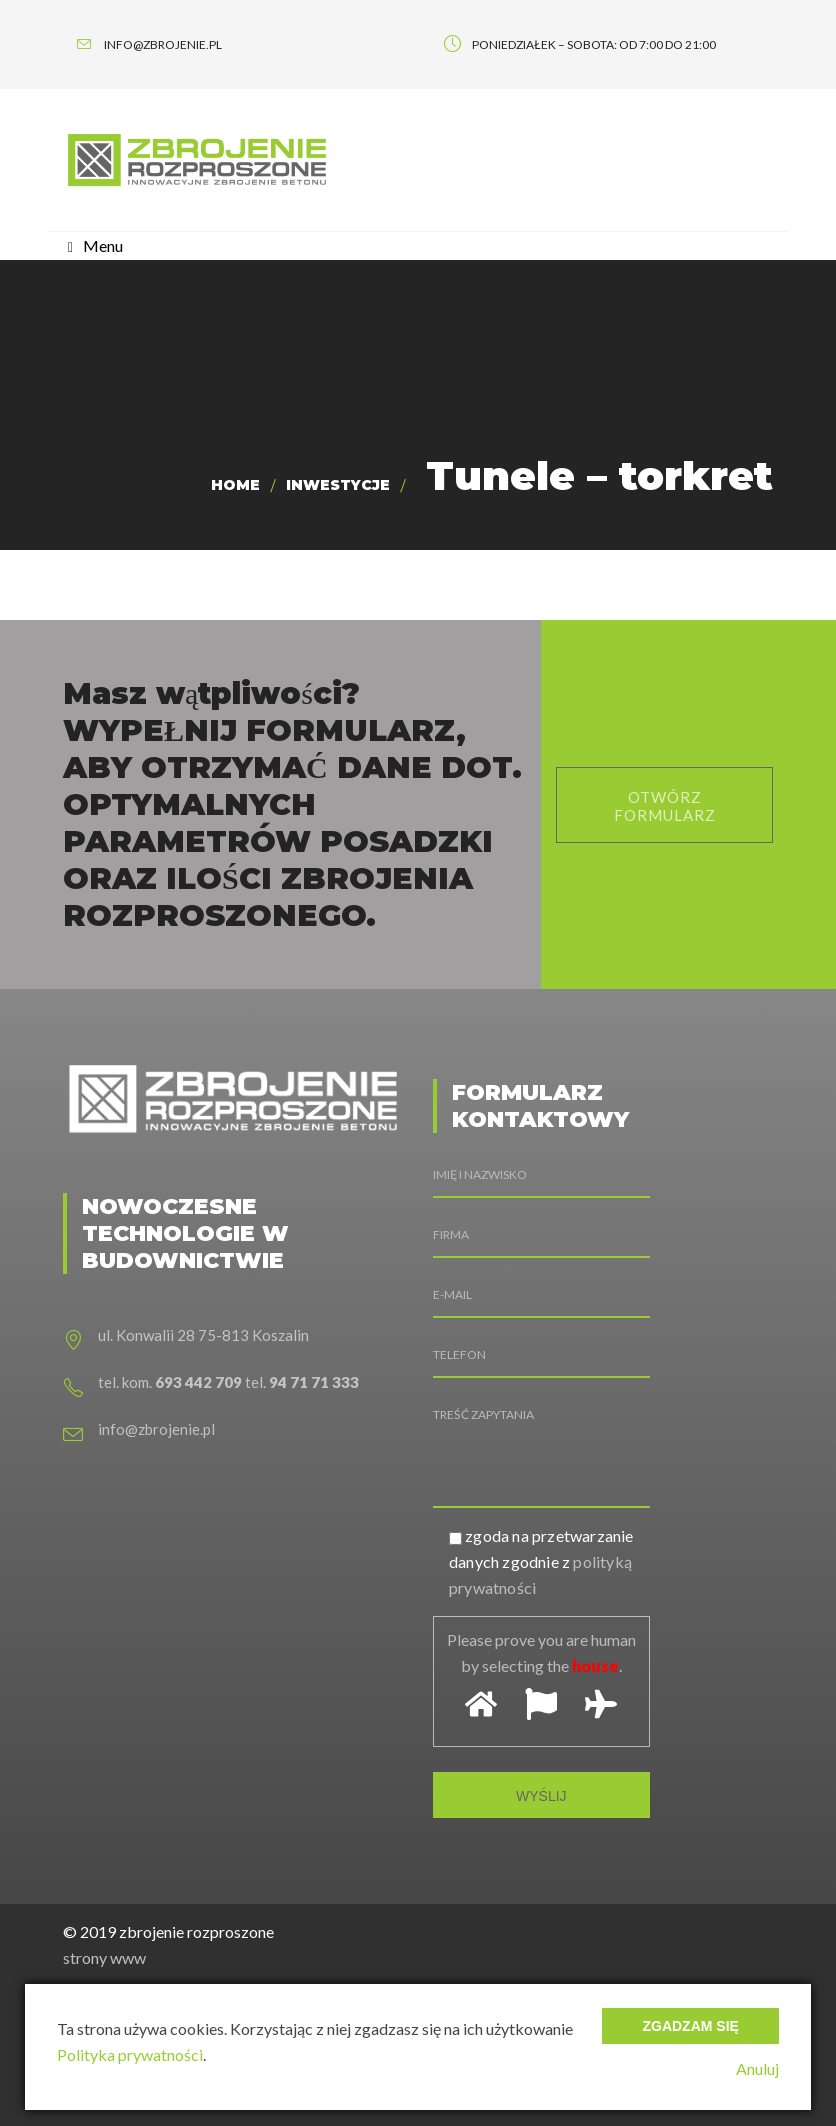 This screenshot has height=2126, width=836. Describe the element at coordinates (156, 1429) in the screenshot. I see `info@zbrojenie.pl` at that location.